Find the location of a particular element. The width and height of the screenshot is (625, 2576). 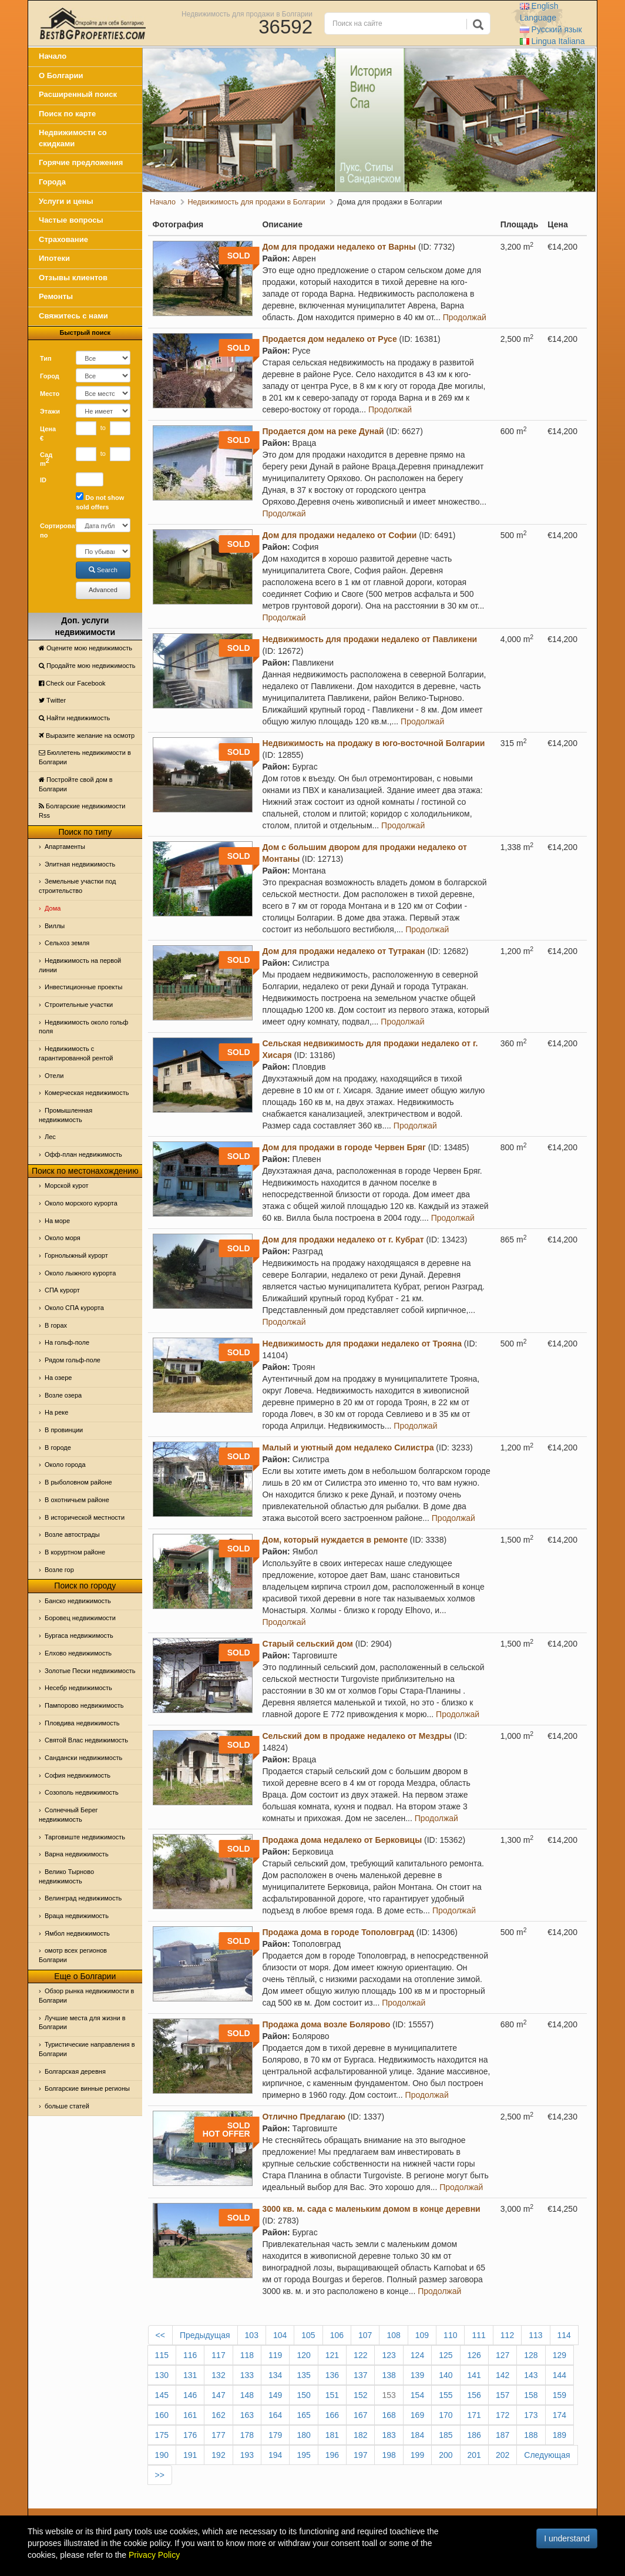

169 is located at coordinates (417, 2415).